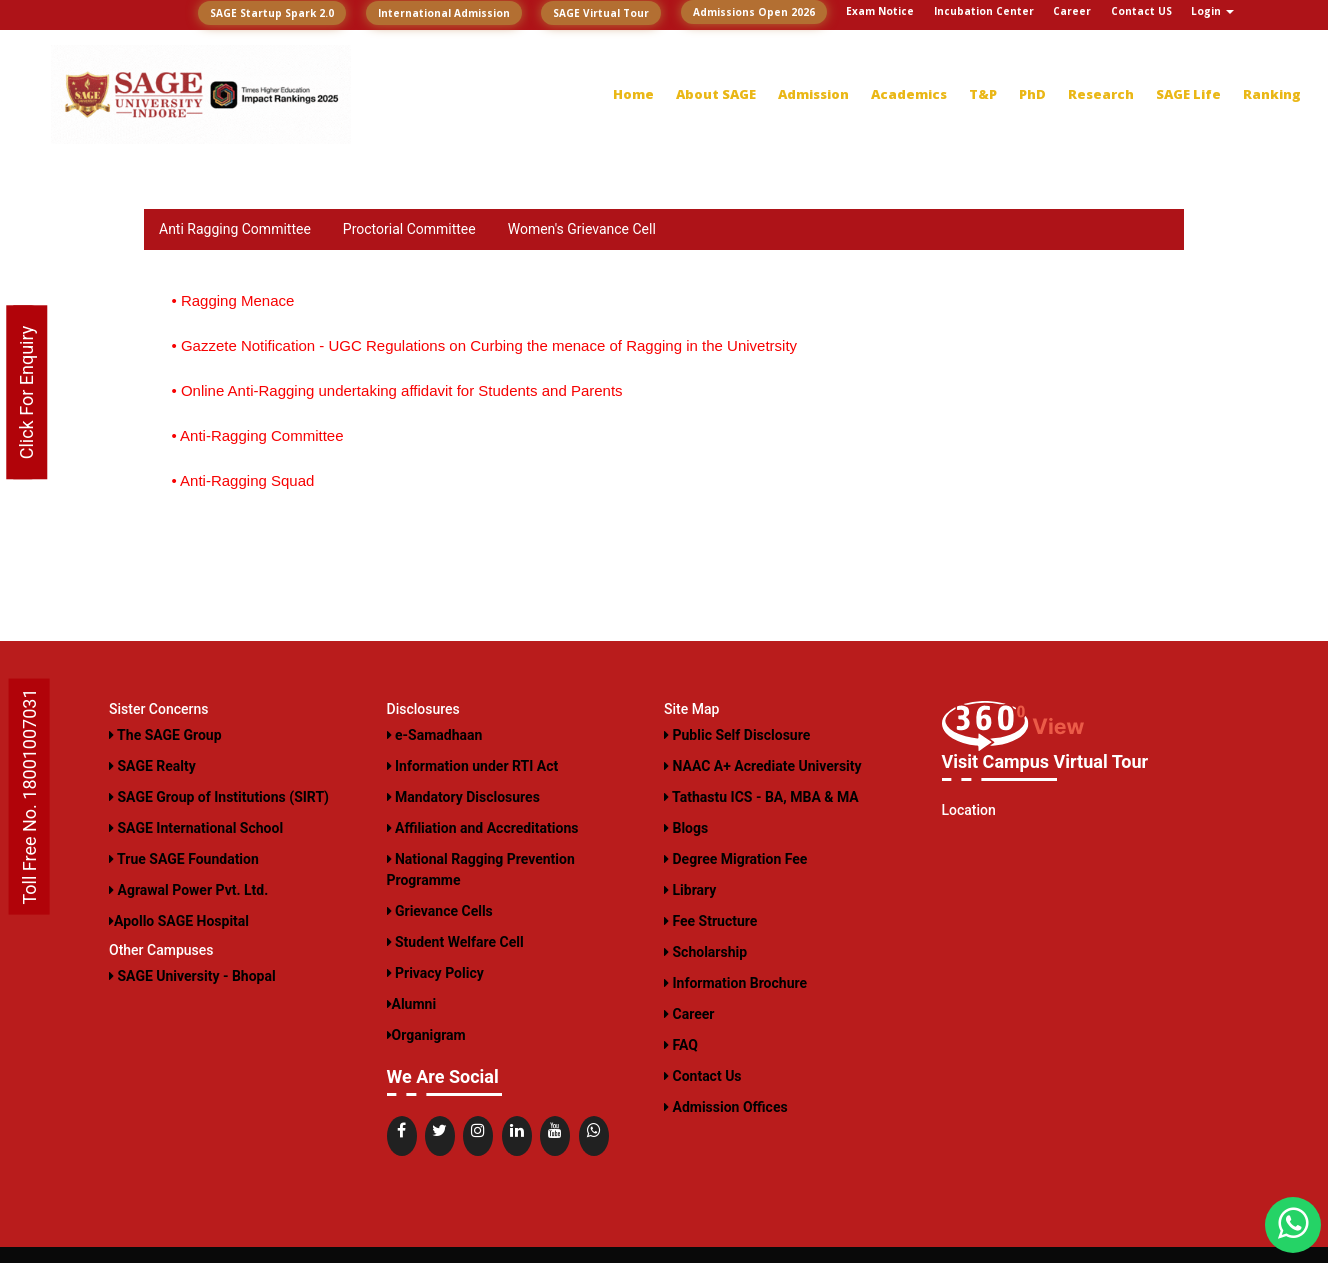 The height and width of the screenshot is (1263, 1328). Describe the element at coordinates (440, 911) in the screenshot. I see `Grievance Cells` at that location.